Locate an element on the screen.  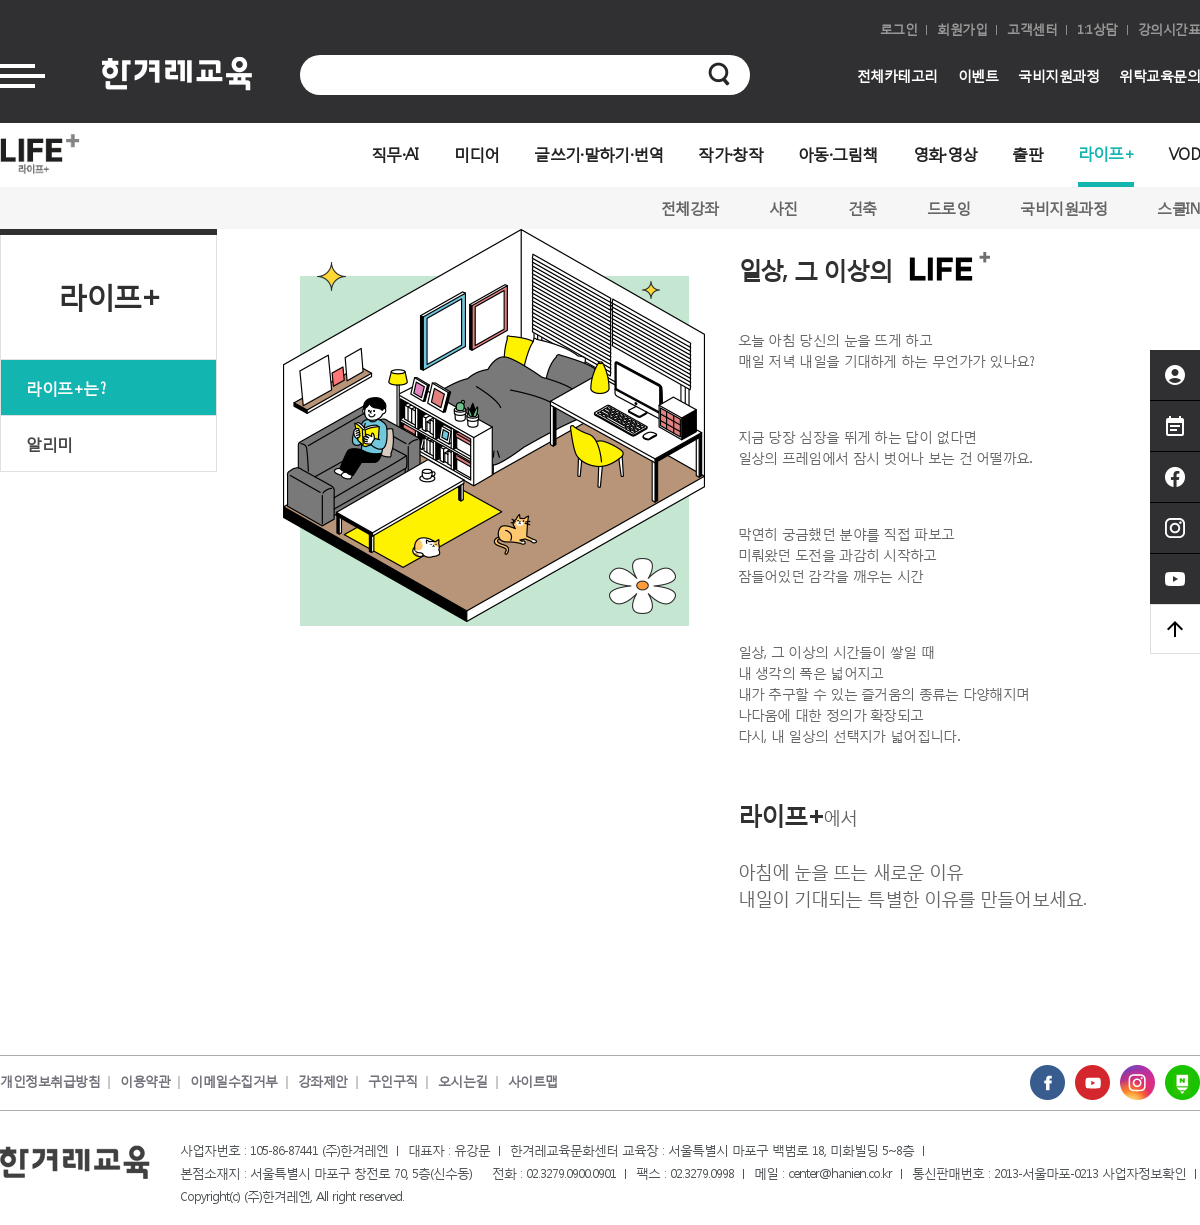
고객센터 is located at coordinates (1032, 29).